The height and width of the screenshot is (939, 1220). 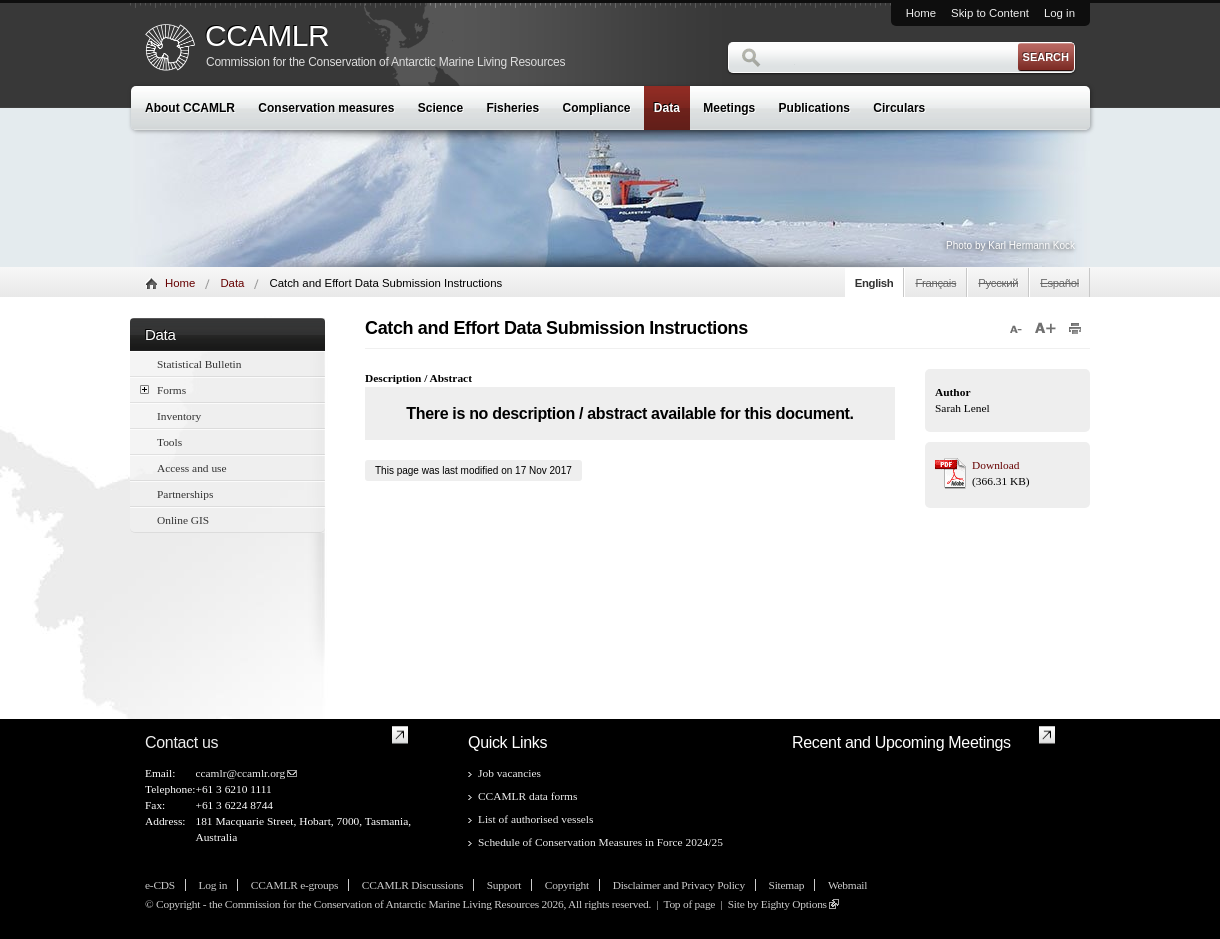 I want to click on Eighty Options, so click(x=794, y=904).